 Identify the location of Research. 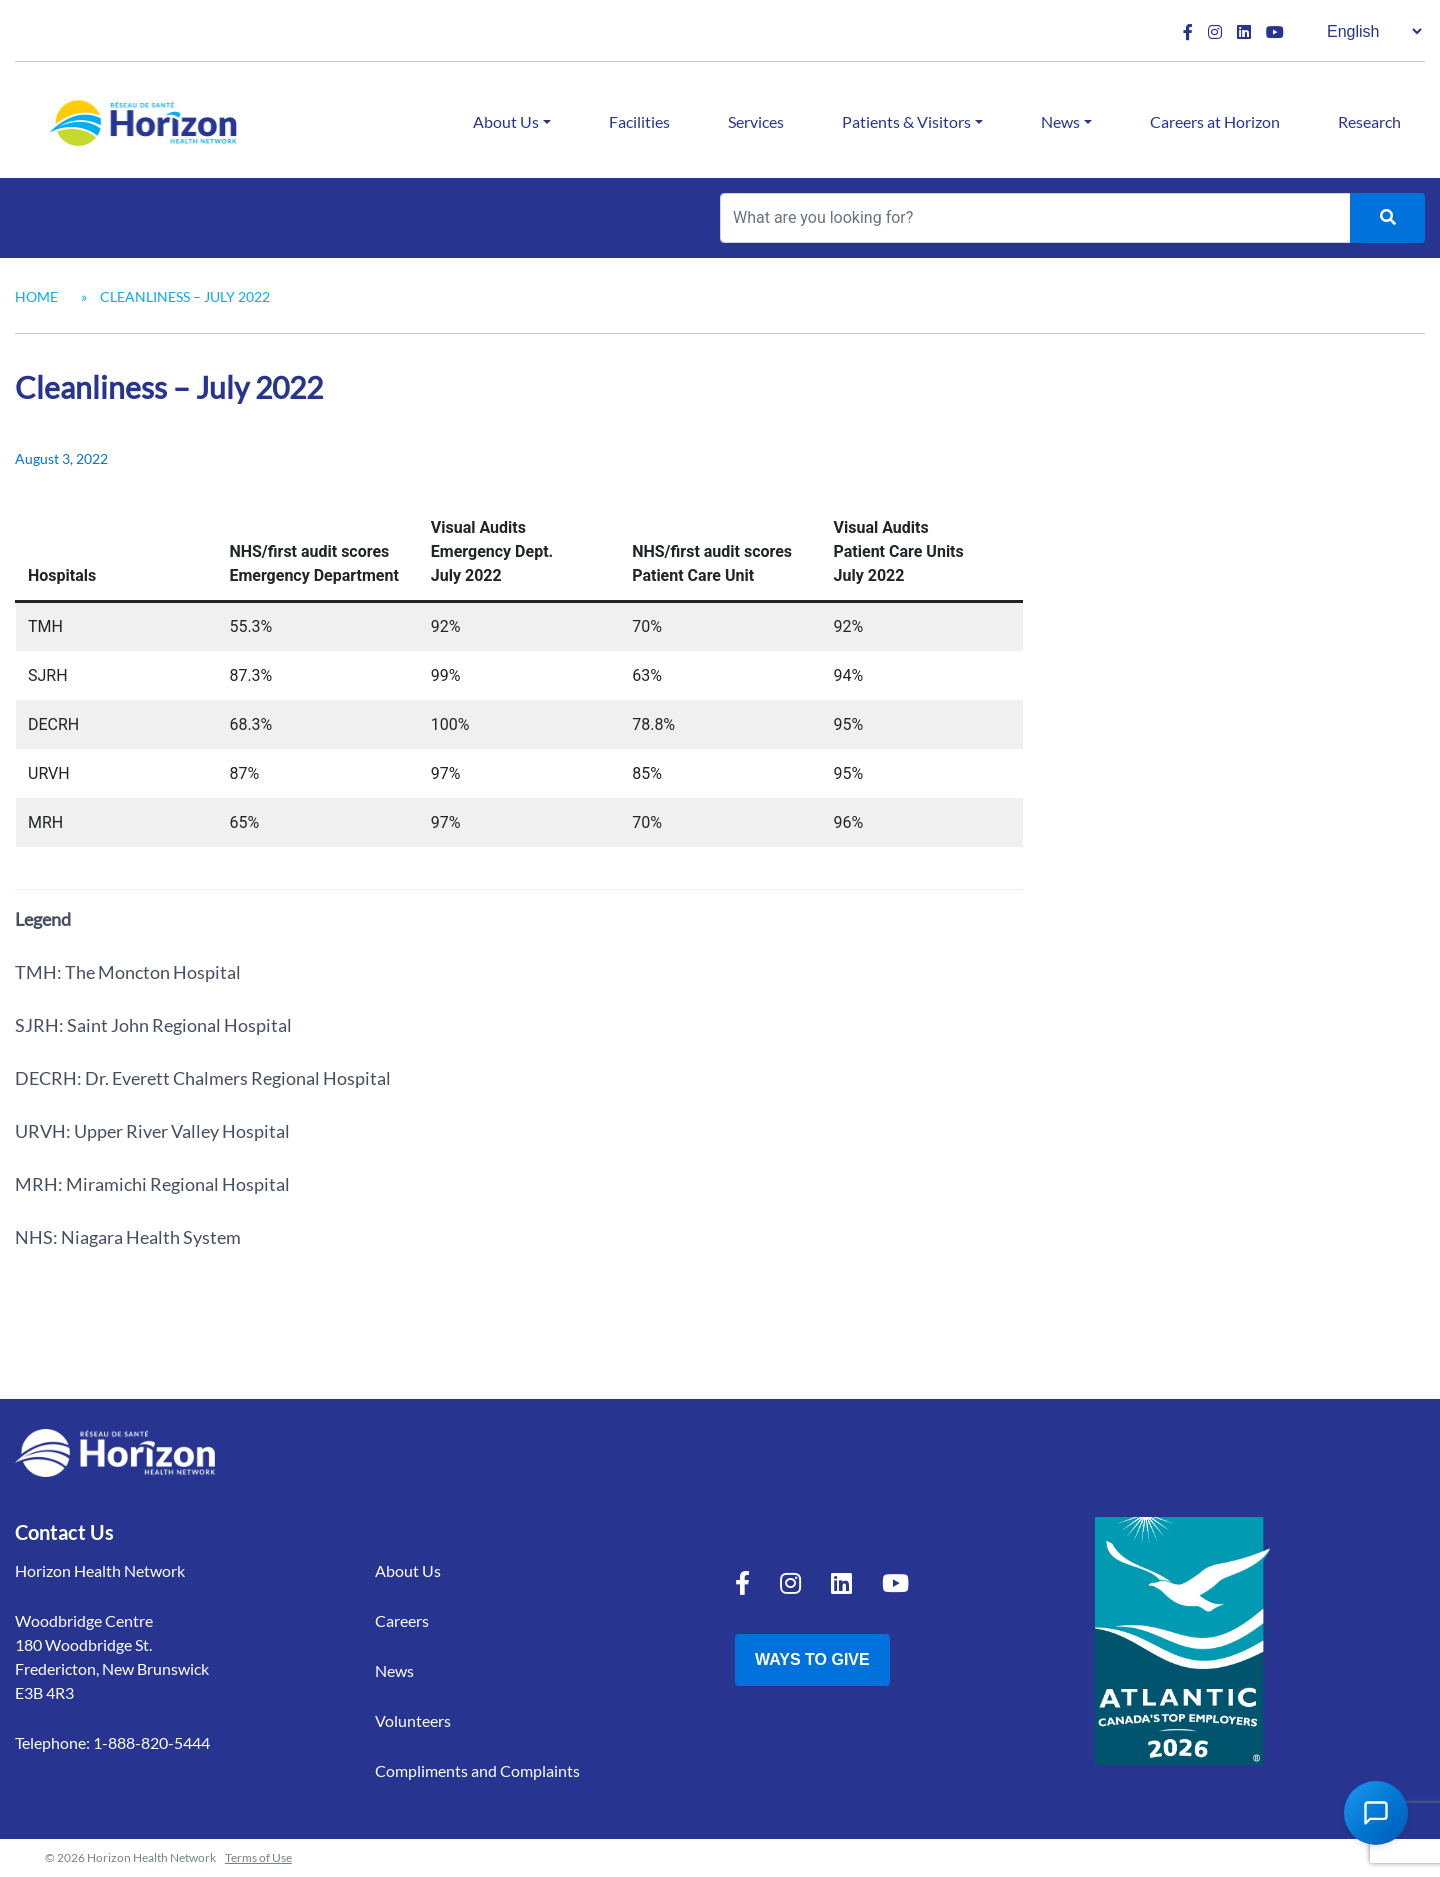
(1369, 121).